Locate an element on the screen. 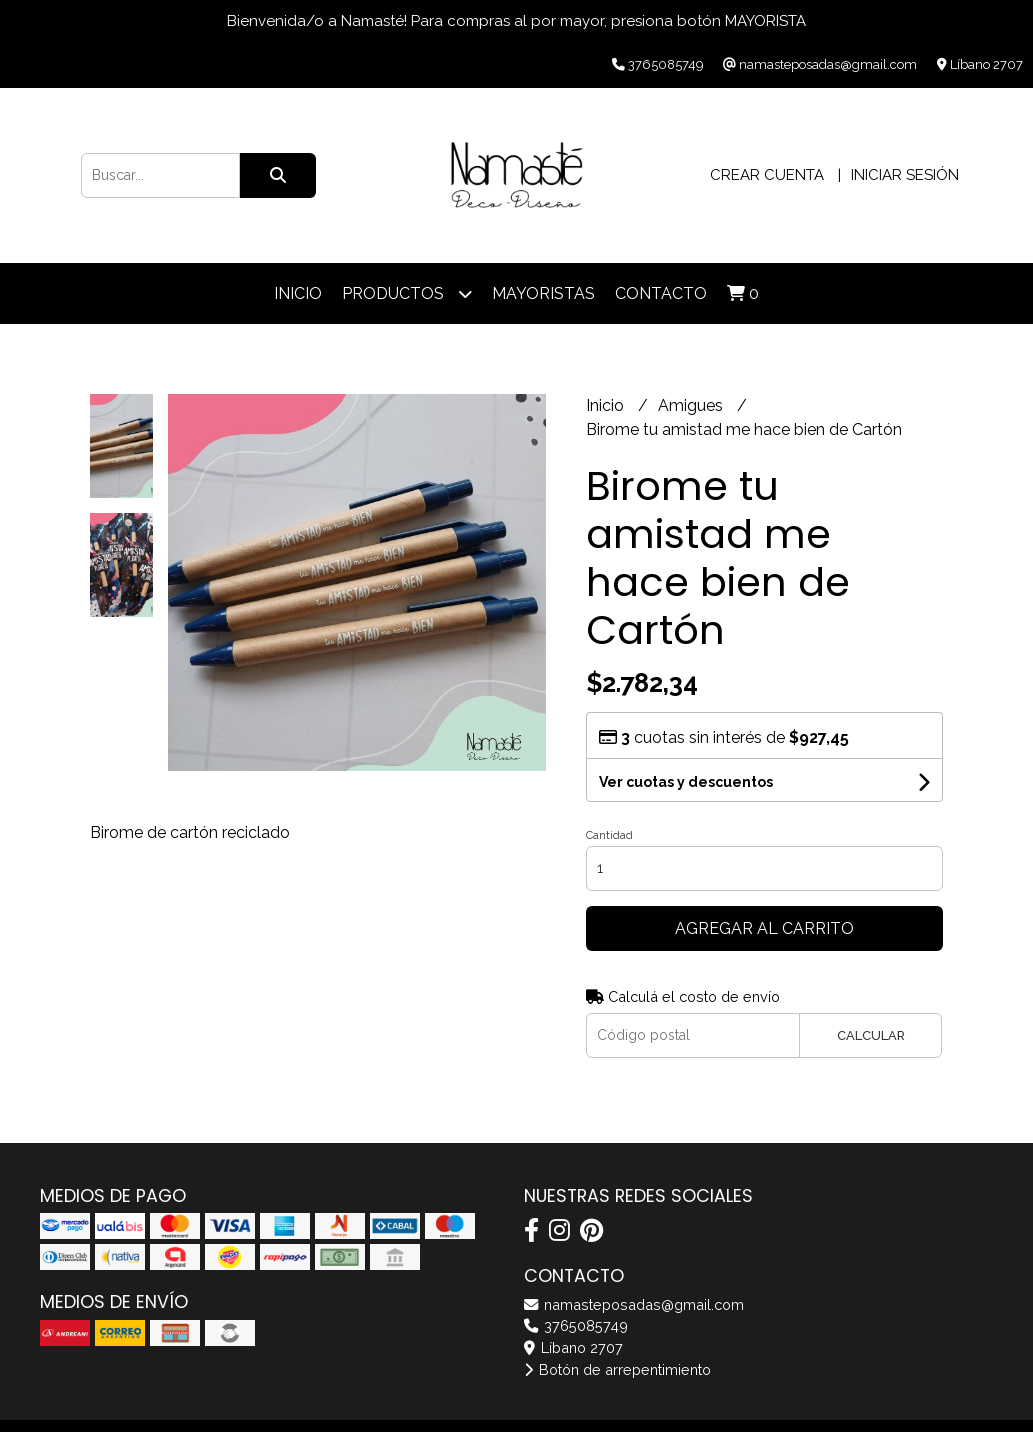 Image resolution: width=1033 pixels, height=1432 pixels. Agregar al carrito is located at coordinates (764, 928).